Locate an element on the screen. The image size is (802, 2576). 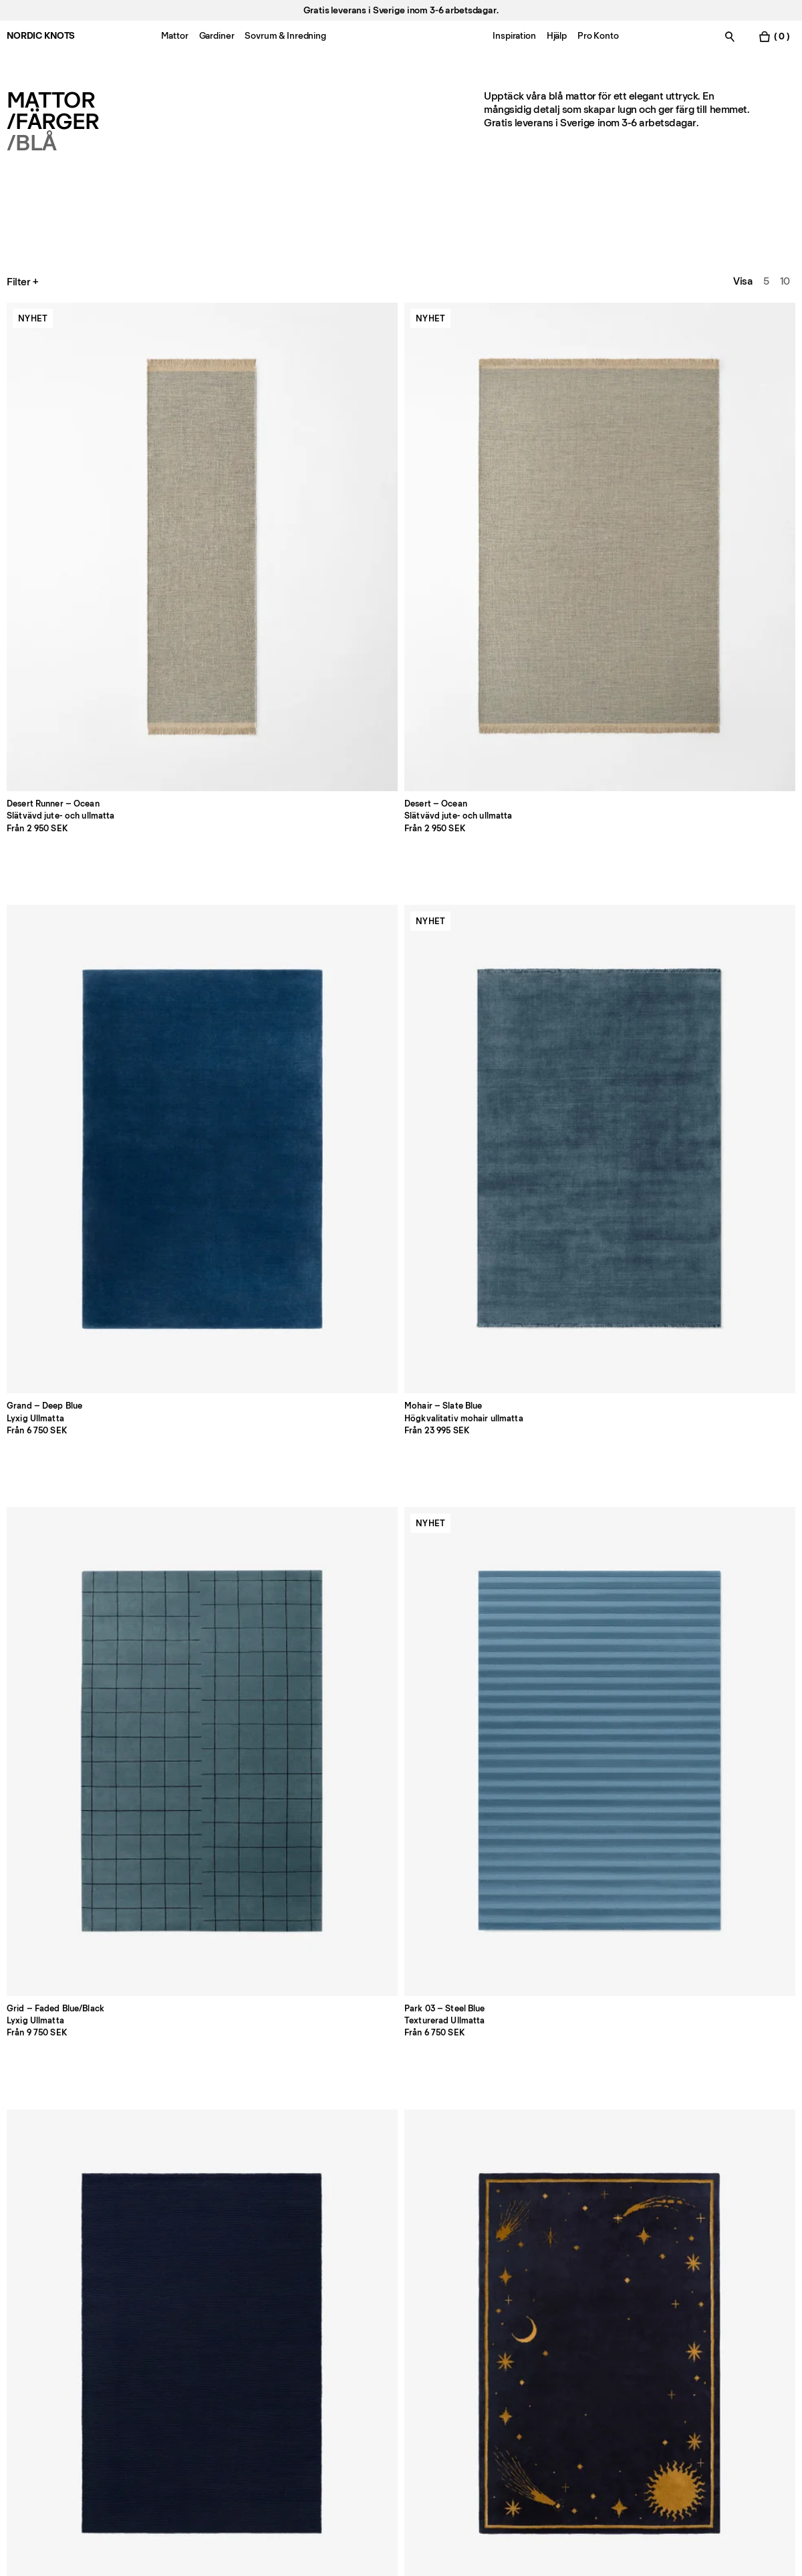
Gardiner [Menu-item-Gardiner] is located at coordinates (217, 35).